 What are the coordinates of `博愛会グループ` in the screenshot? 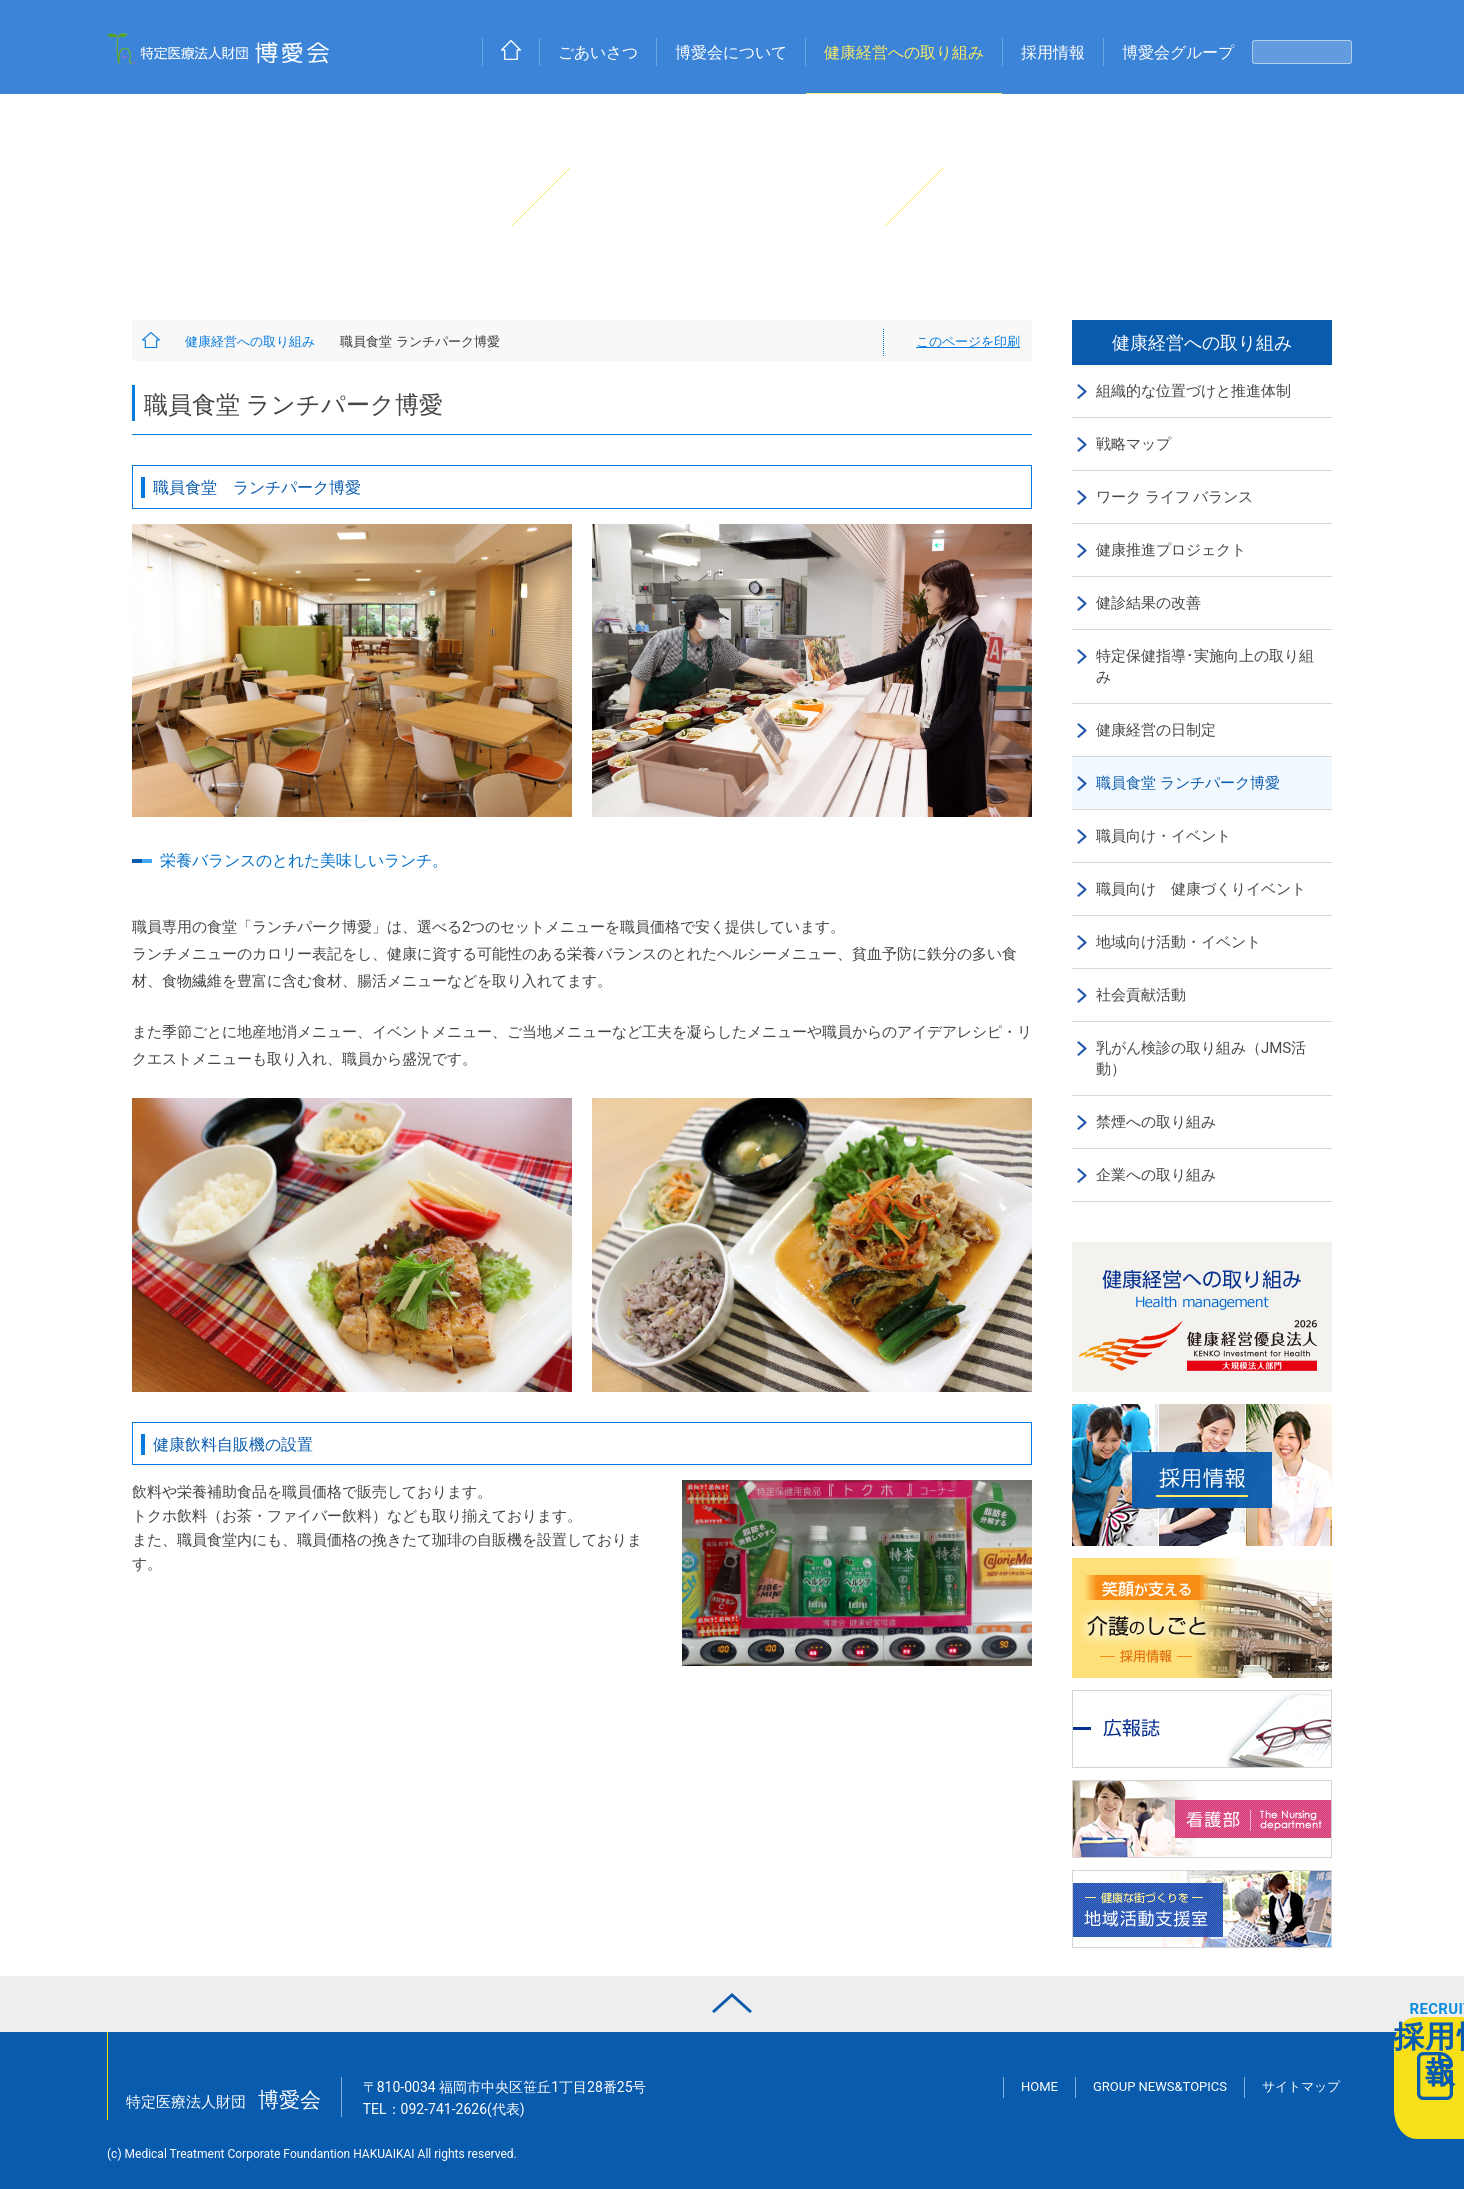 It's located at (1178, 52).